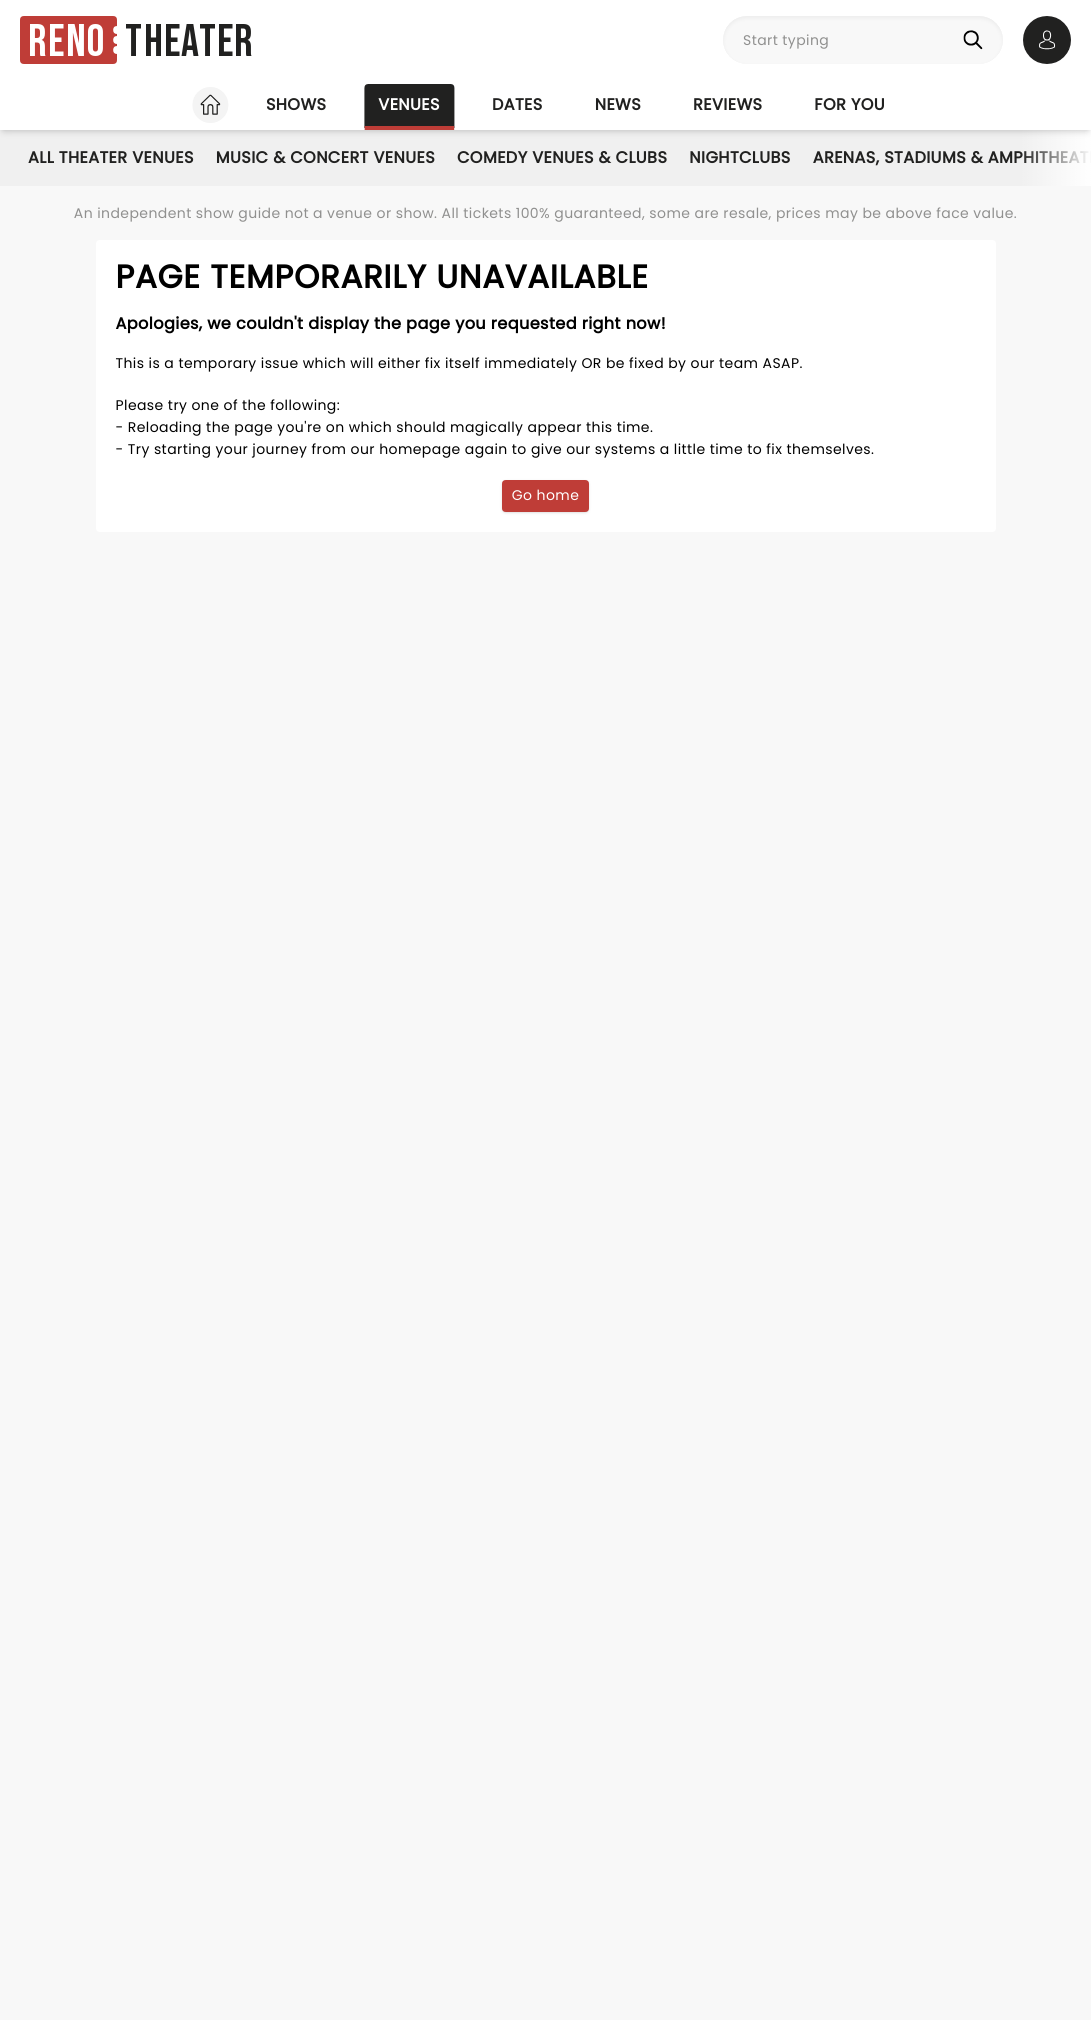 The height and width of the screenshot is (2020, 1091). I want to click on Venues, so click(409, 104).